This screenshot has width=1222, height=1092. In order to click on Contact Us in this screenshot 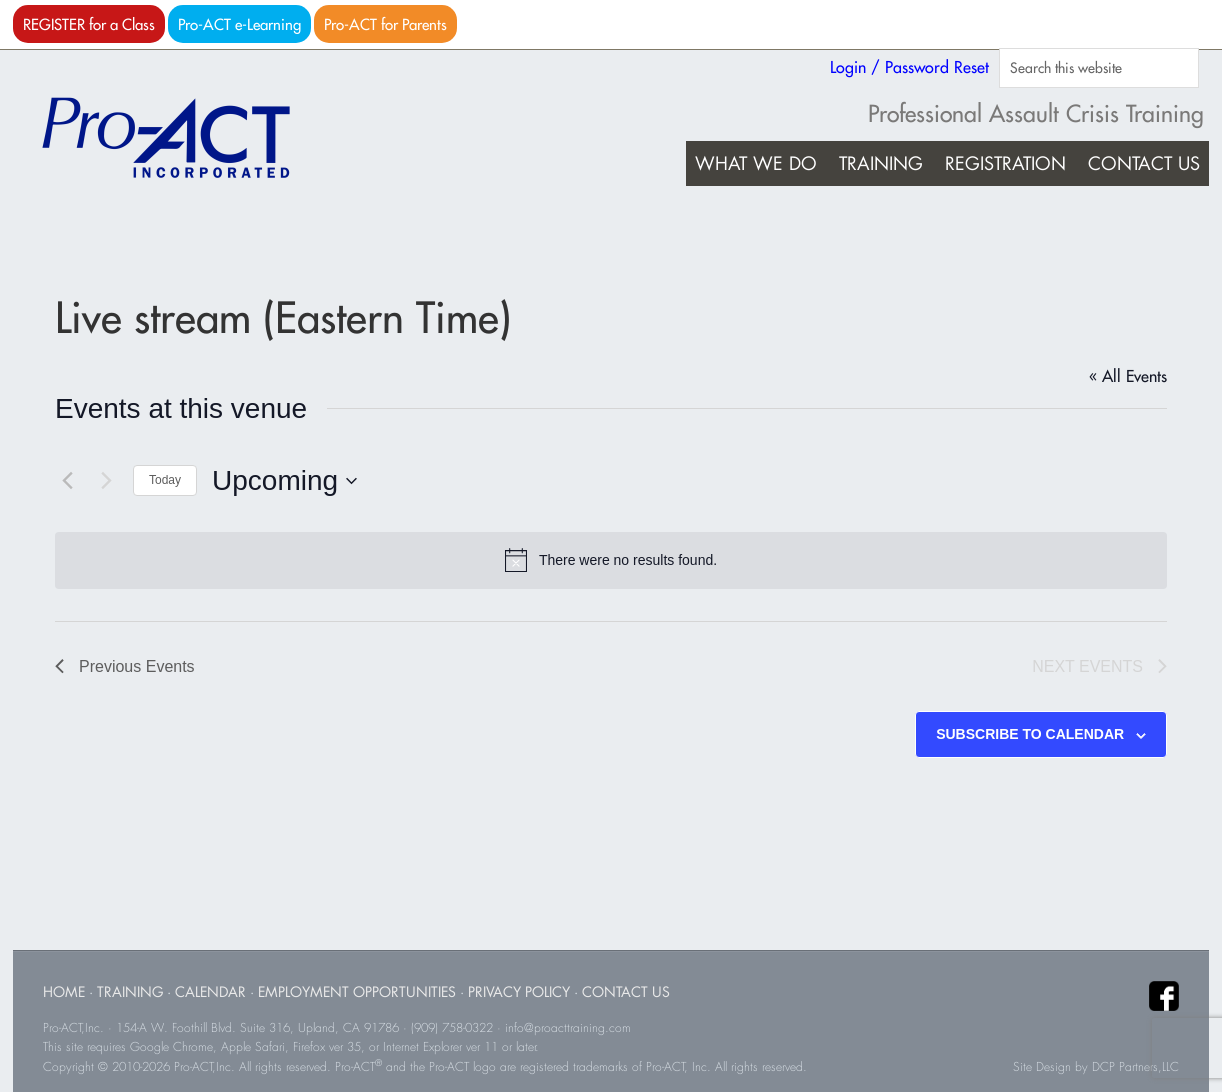, I will do `click(626, 991)`.